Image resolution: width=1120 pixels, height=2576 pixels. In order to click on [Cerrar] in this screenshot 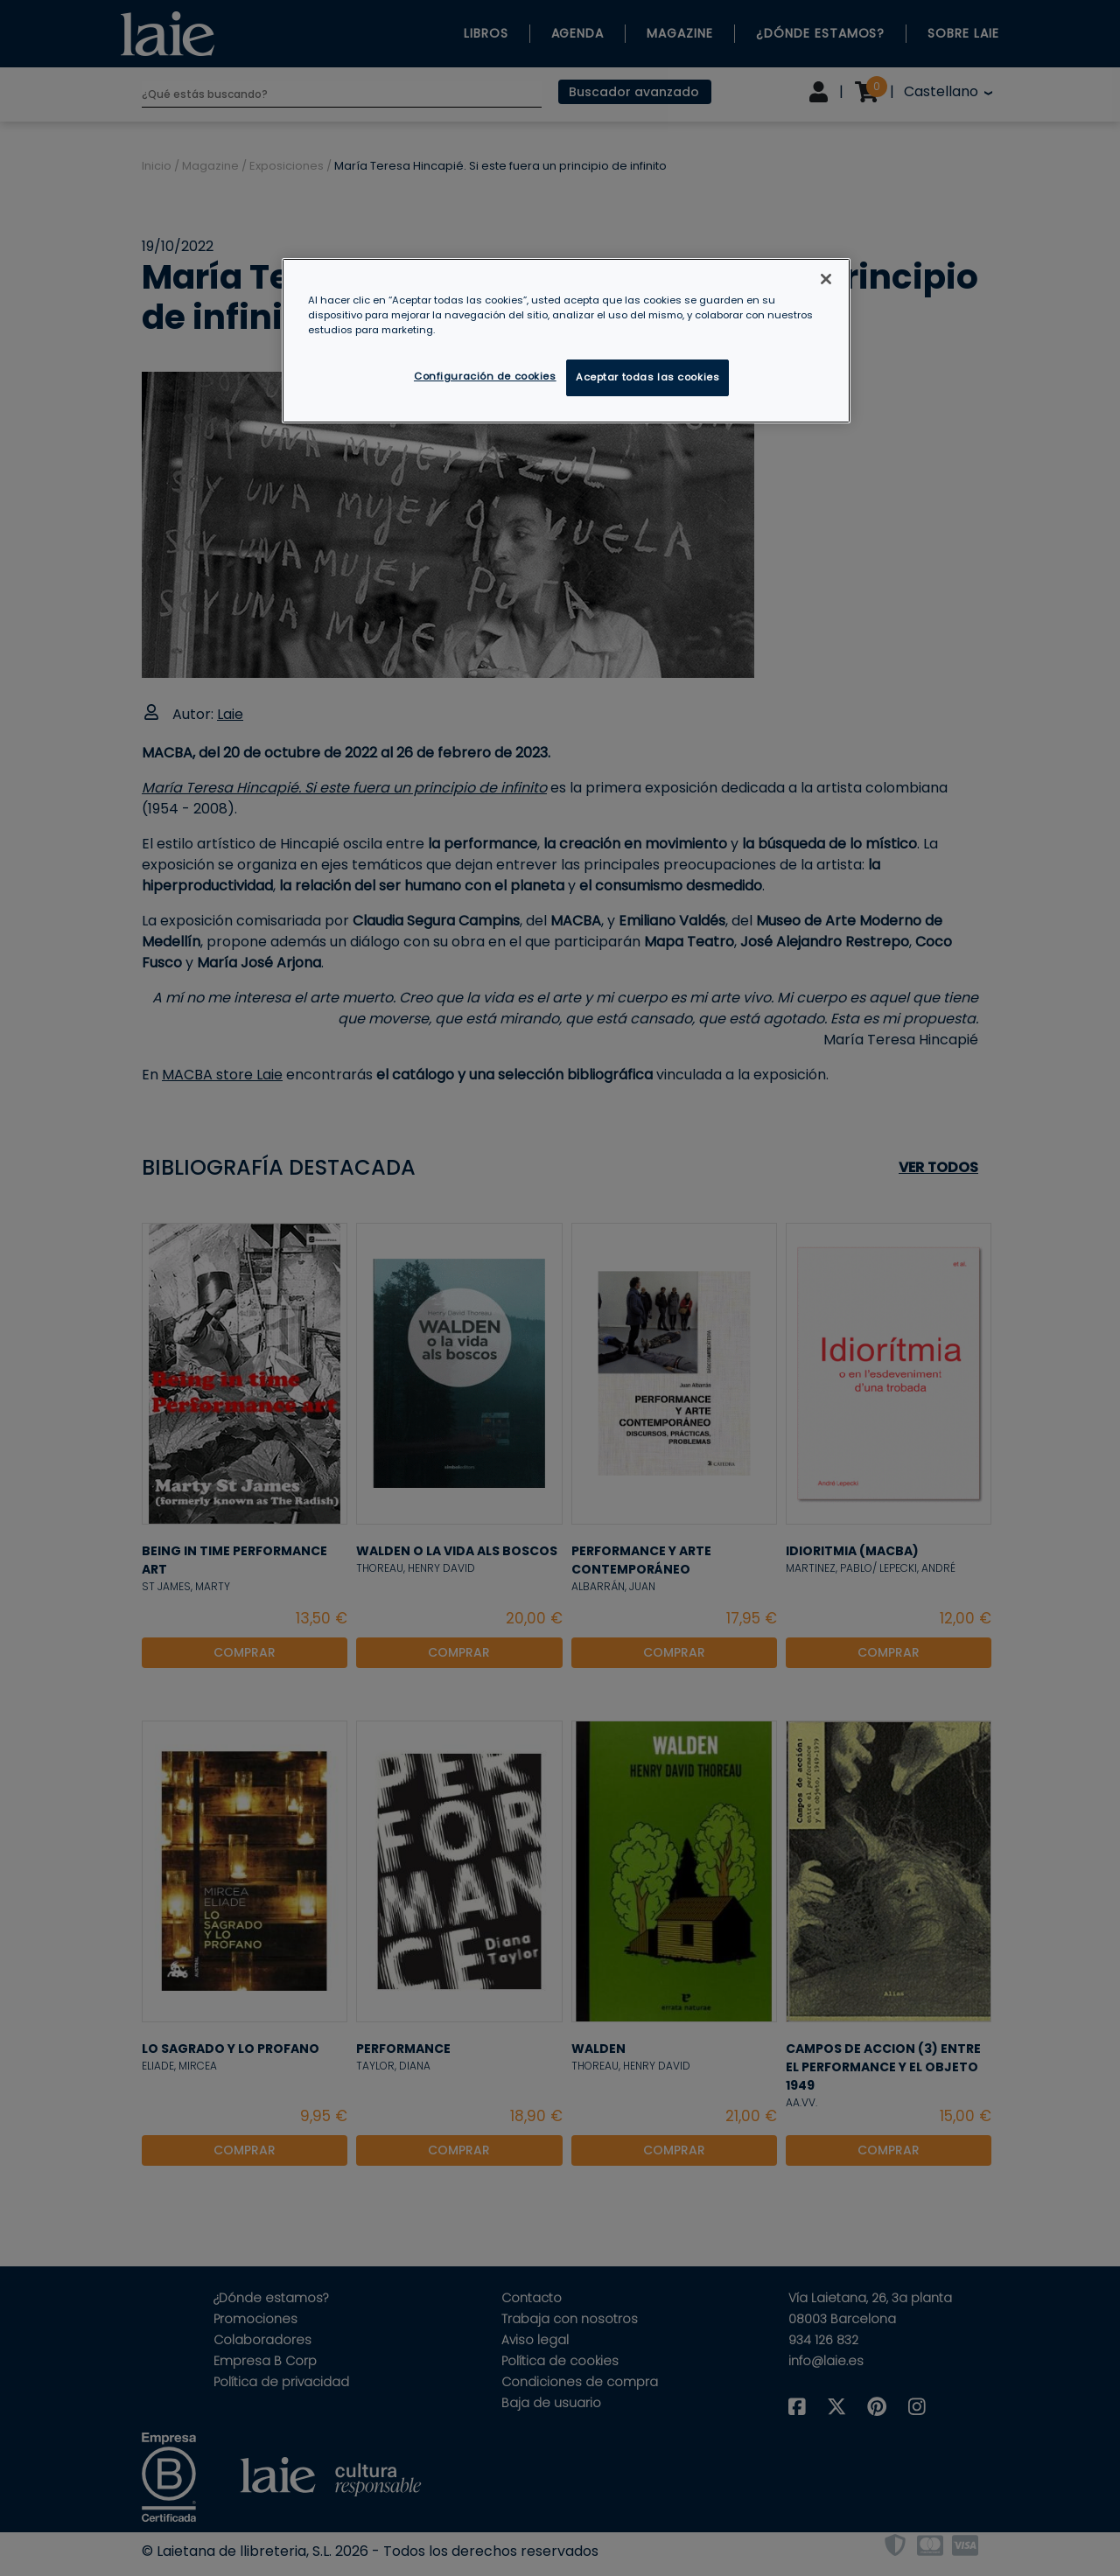, I will do `click(826, 279)`.